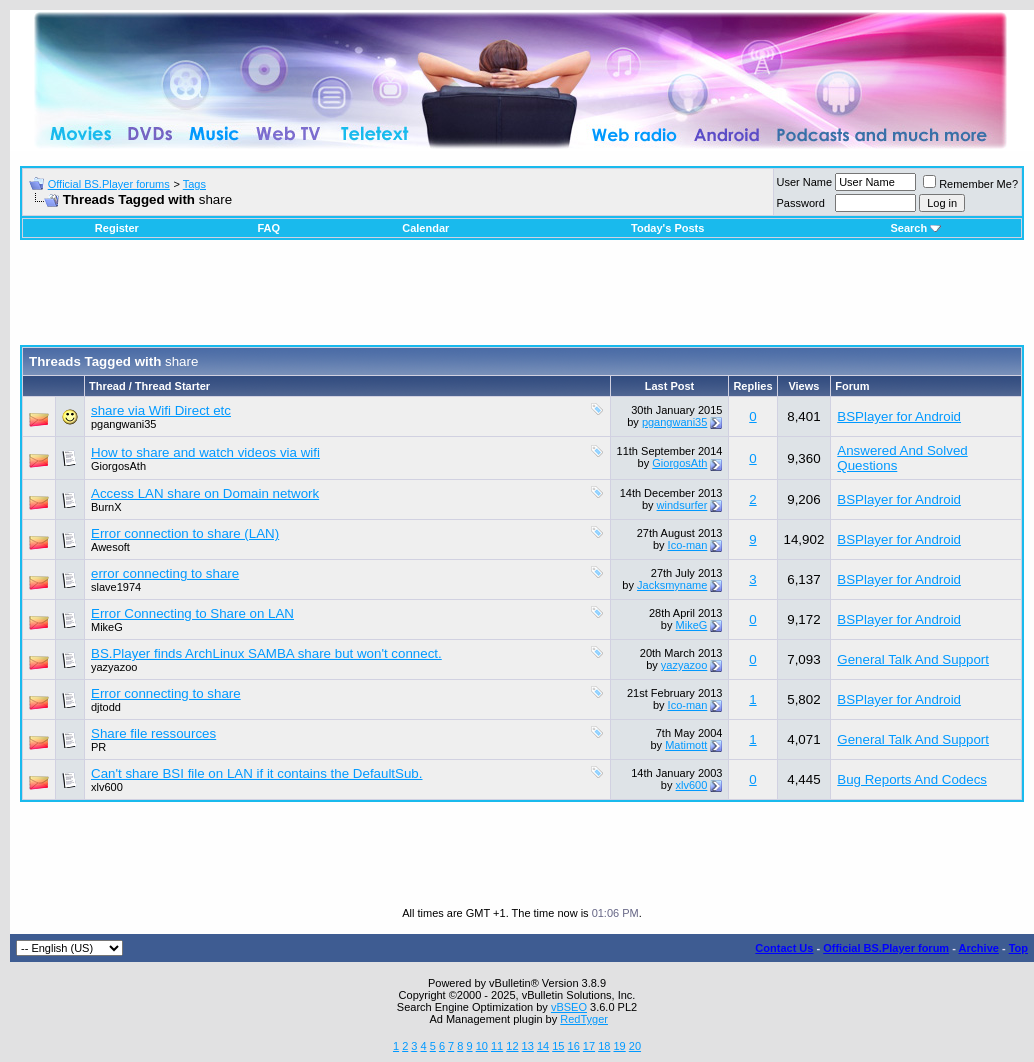 Image resolution: width=1034 pixels, height=1062 pixels. I want to click on Contact Us, so click(784, 948).